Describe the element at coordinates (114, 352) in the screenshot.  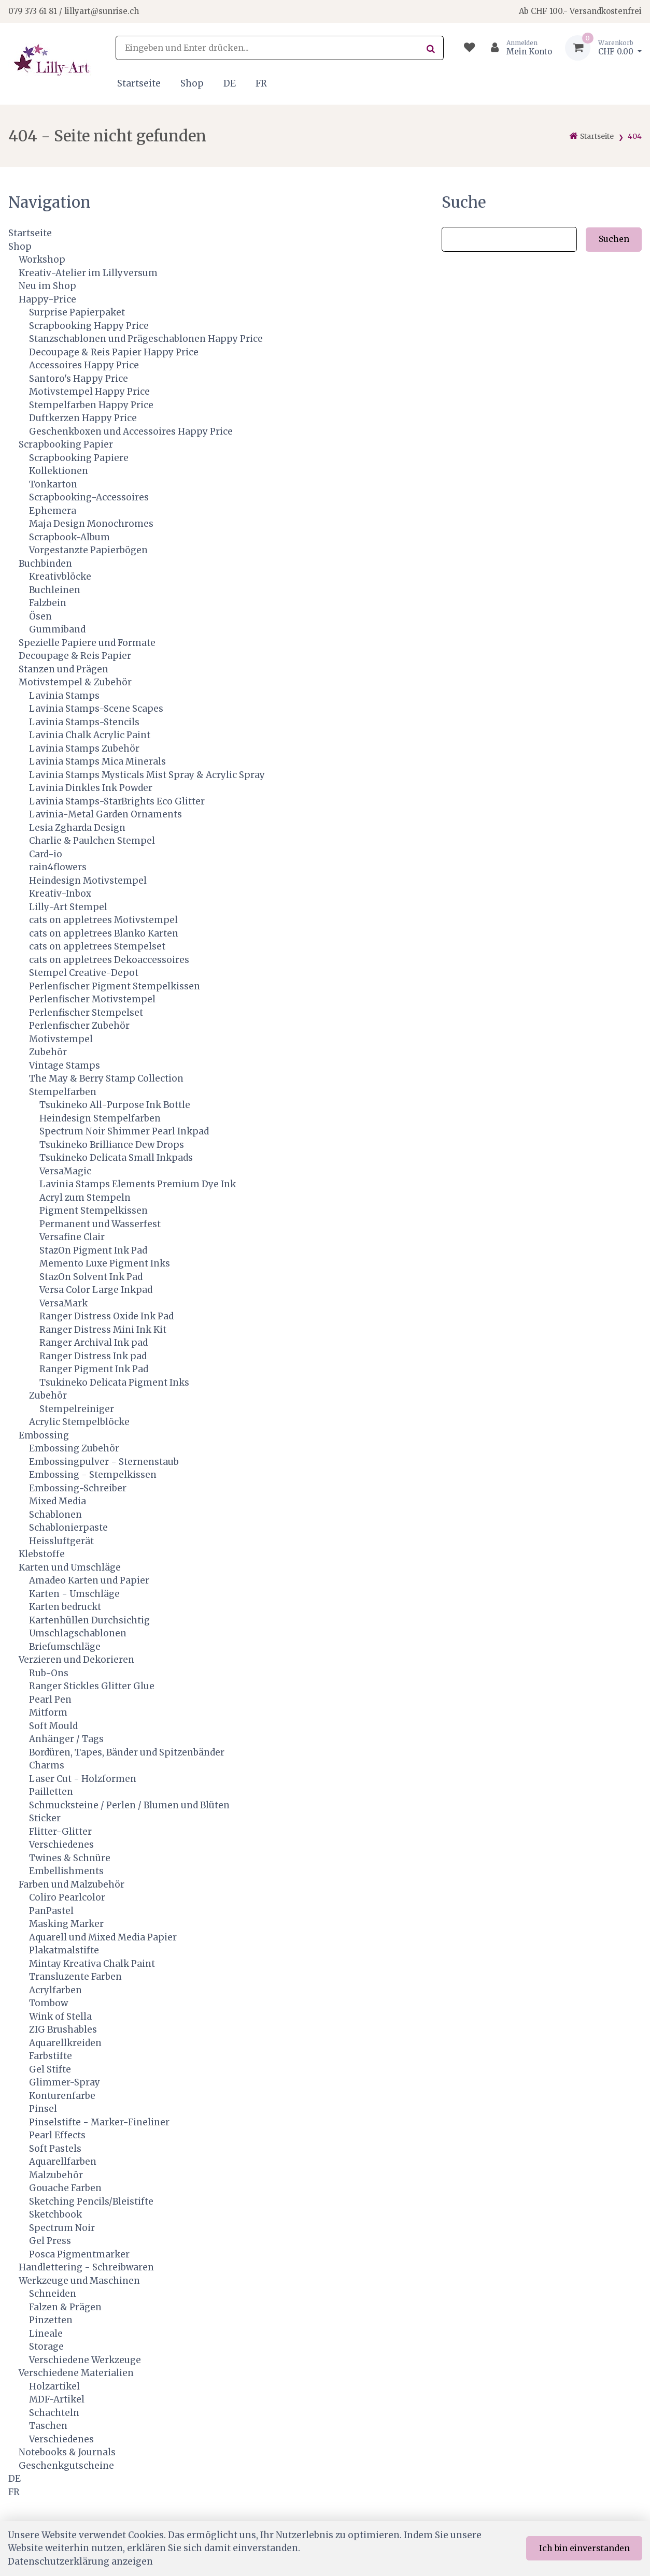
I see `Decoupage & Reis Papier Happy Price` at that location.